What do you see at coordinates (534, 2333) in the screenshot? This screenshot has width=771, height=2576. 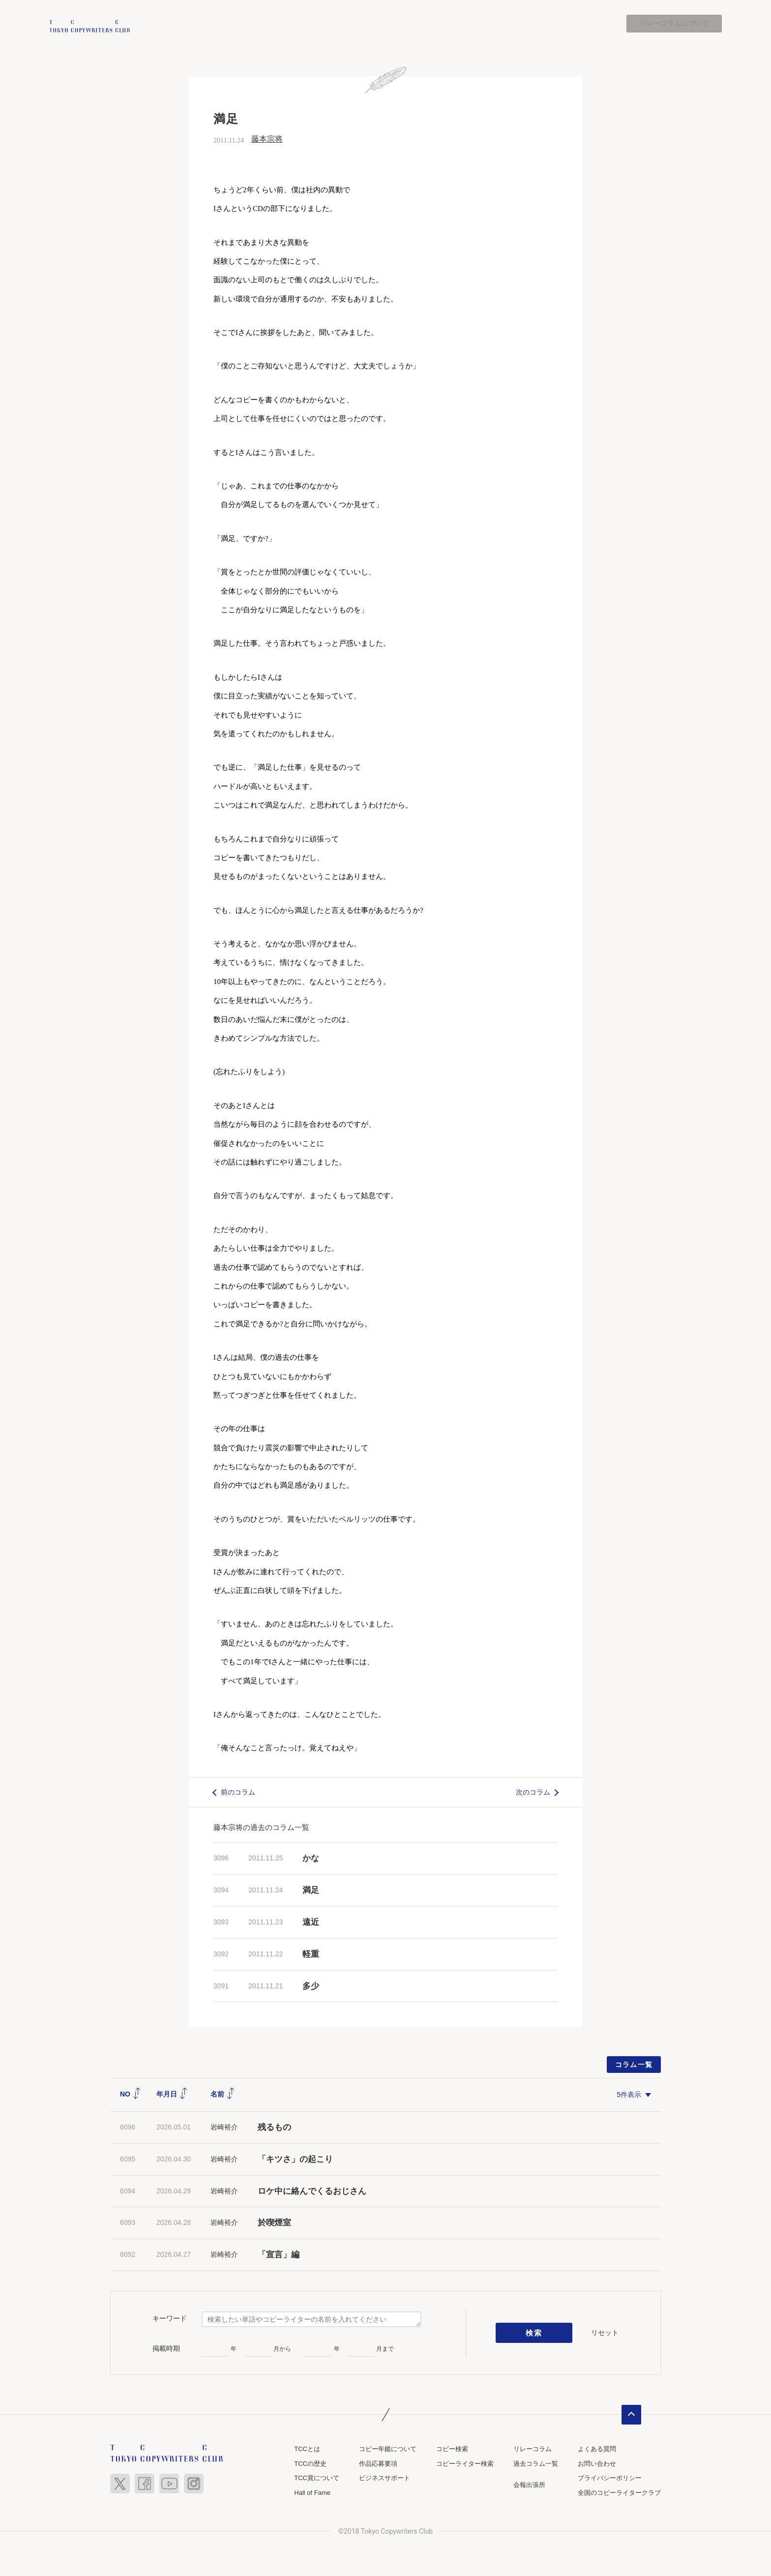 I see `検索` at bounding box center [534, 2333].